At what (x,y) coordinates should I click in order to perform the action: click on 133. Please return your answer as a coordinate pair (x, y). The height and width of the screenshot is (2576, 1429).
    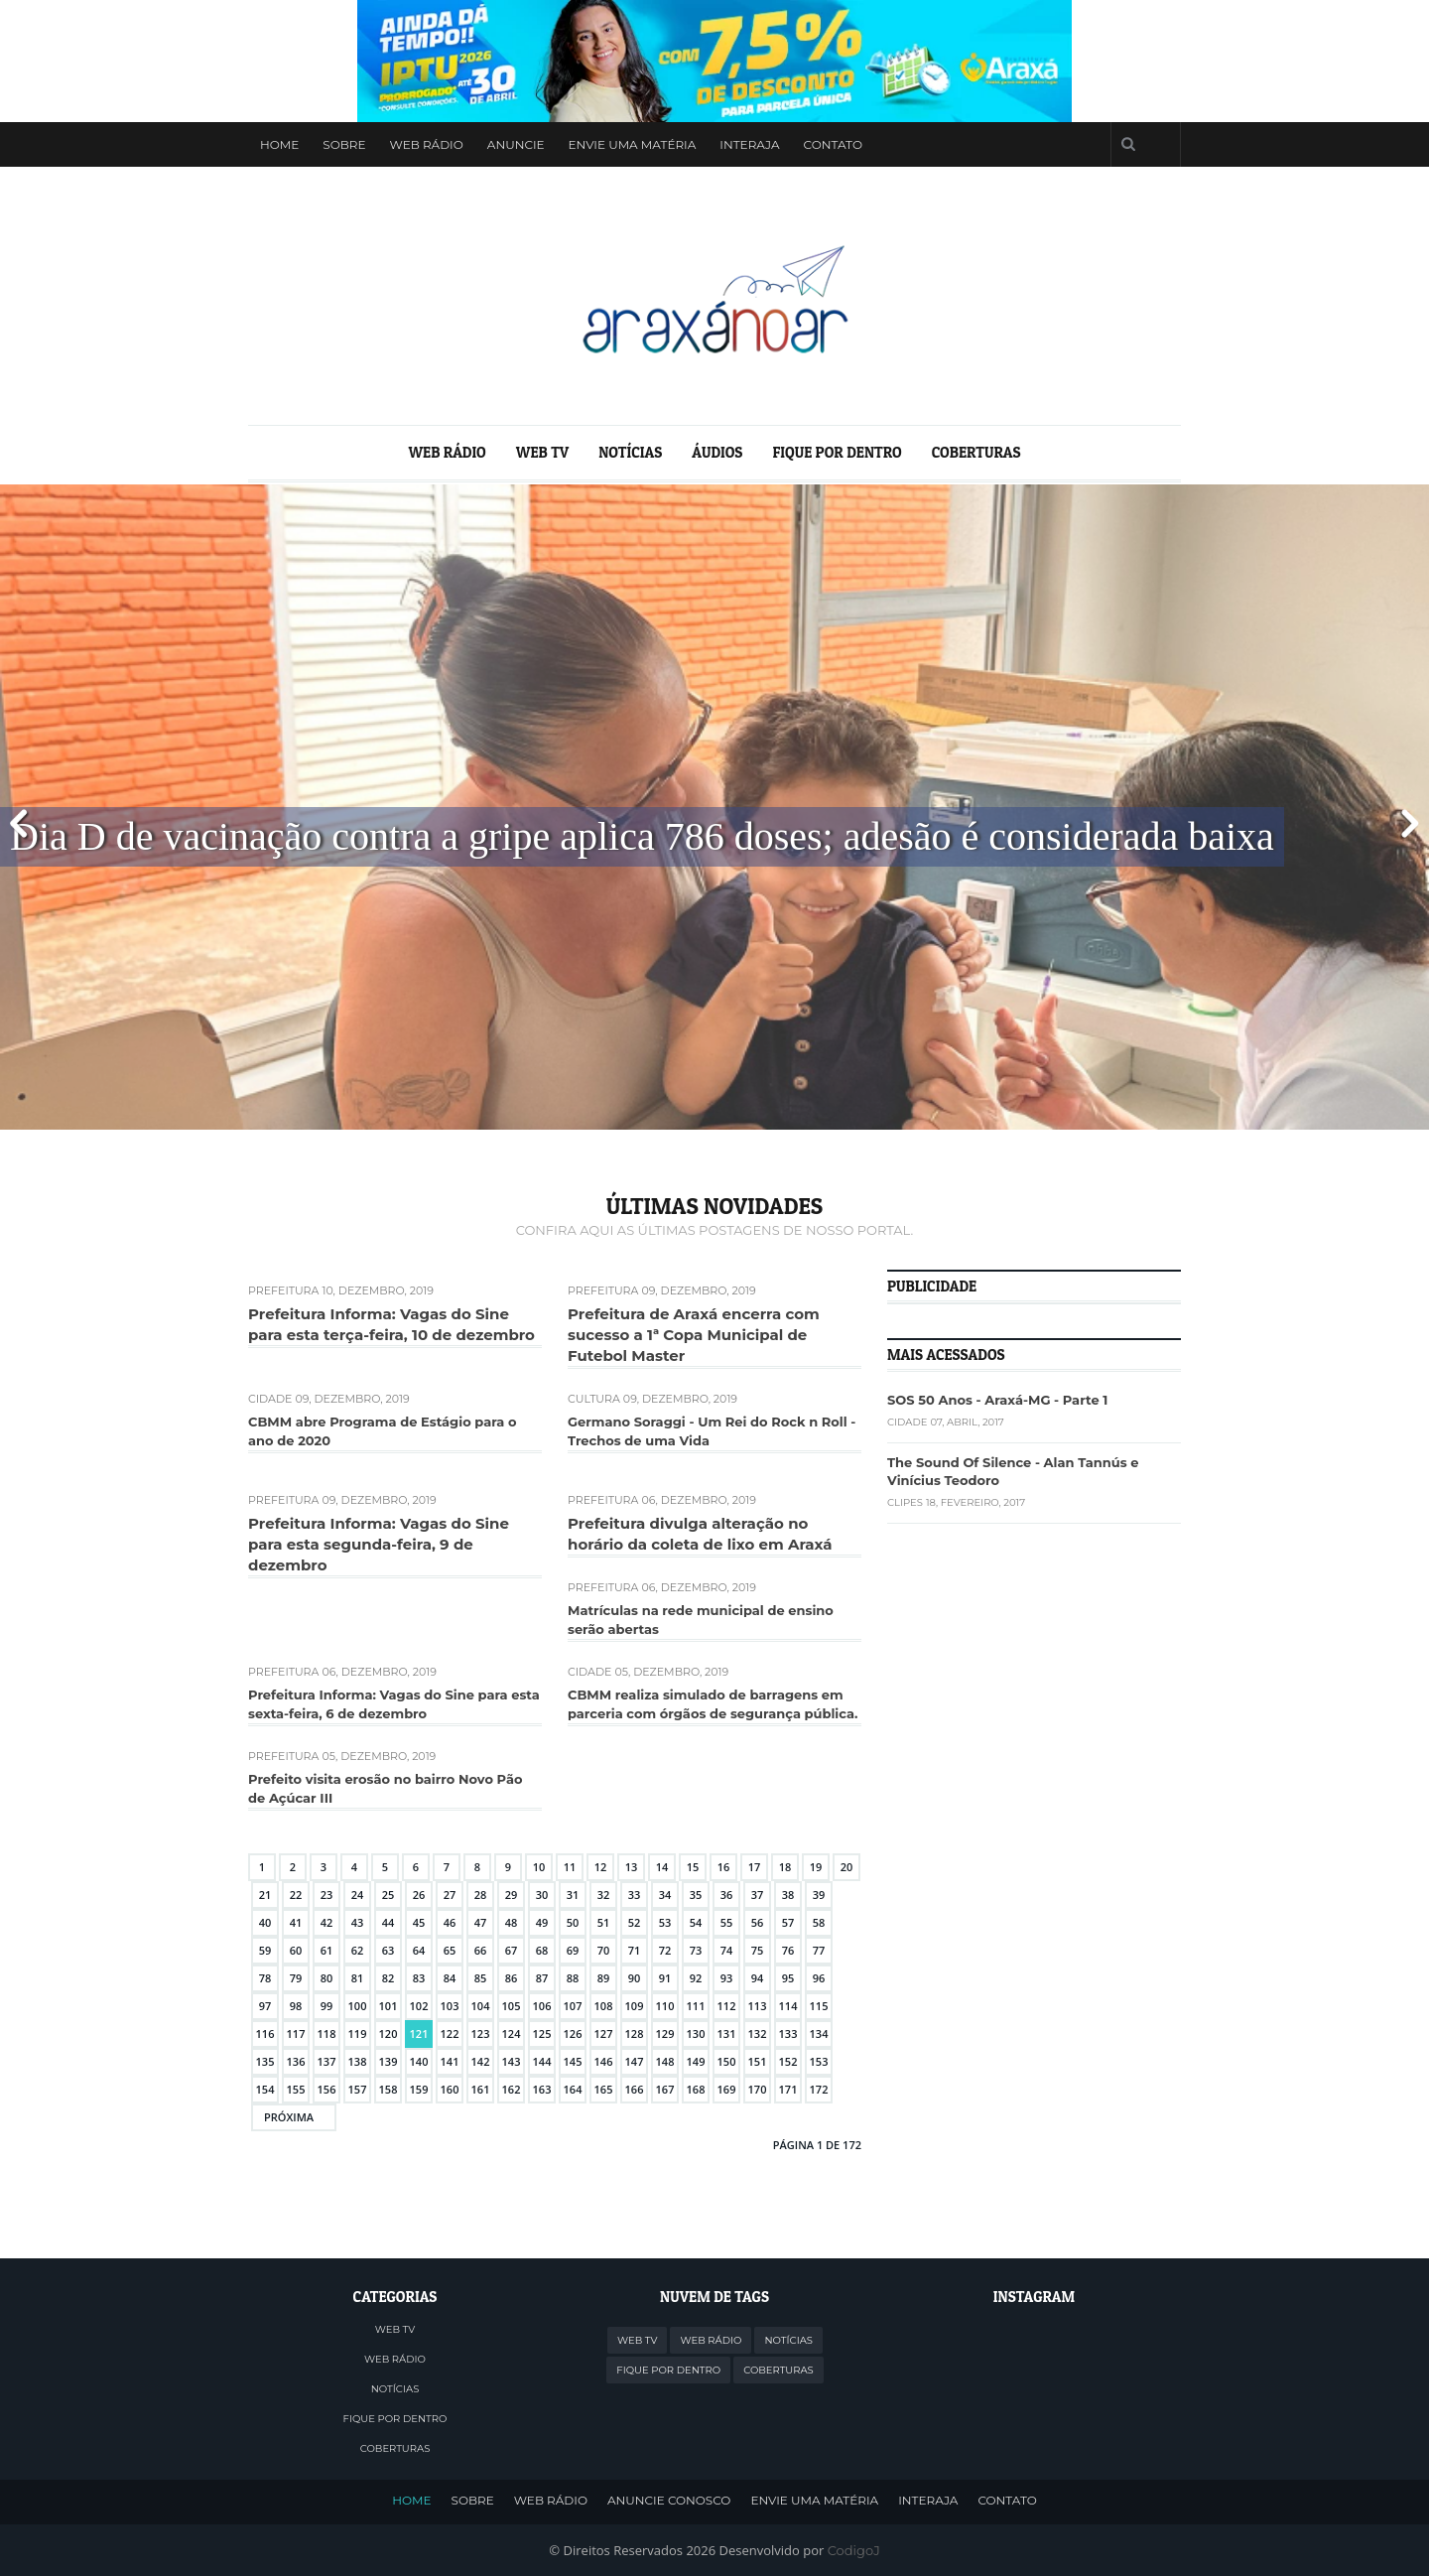
    Looking at the image, I should click on (788, 2033).